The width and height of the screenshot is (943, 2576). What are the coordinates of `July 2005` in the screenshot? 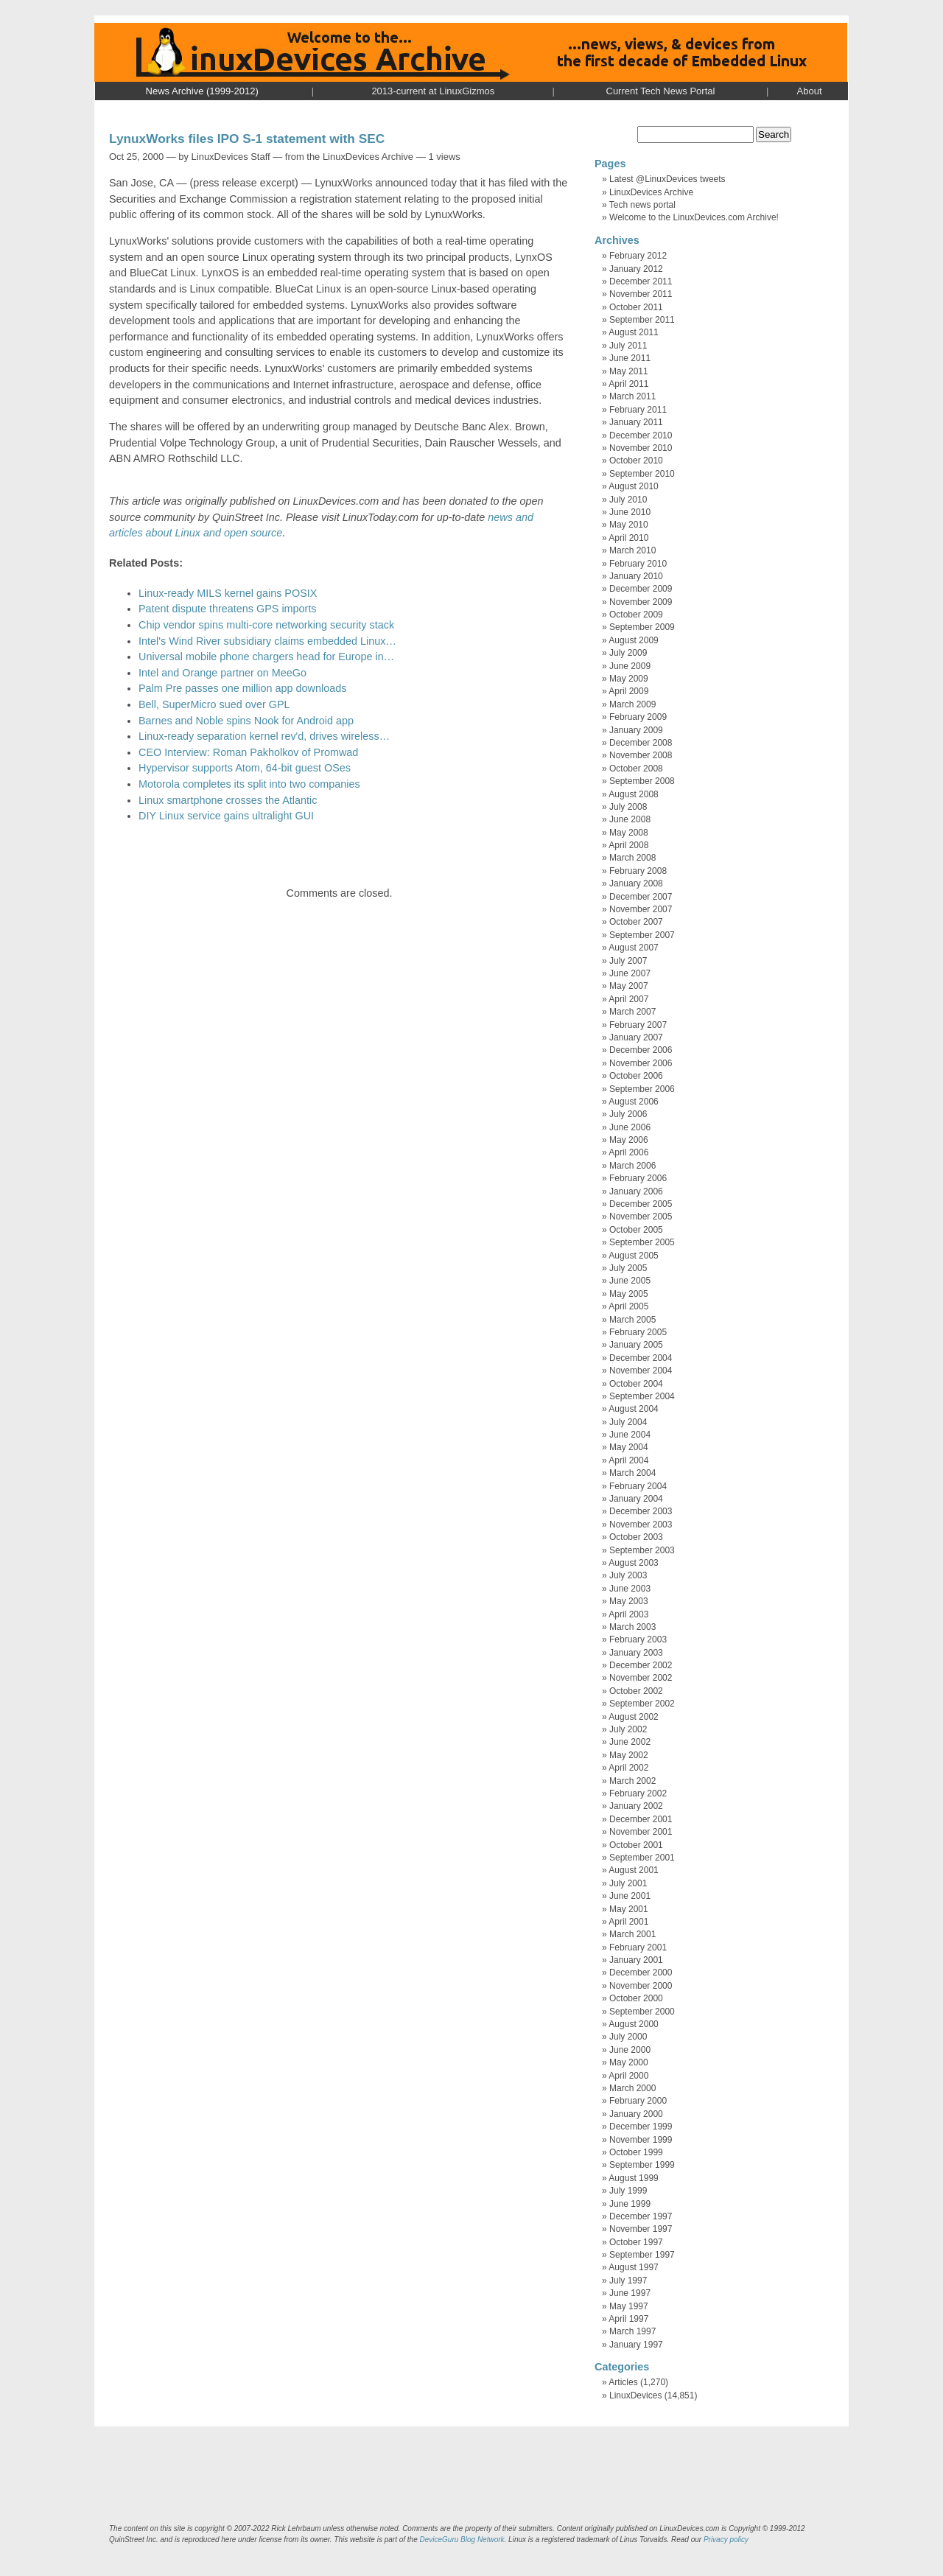 It's located at (628, 1268).